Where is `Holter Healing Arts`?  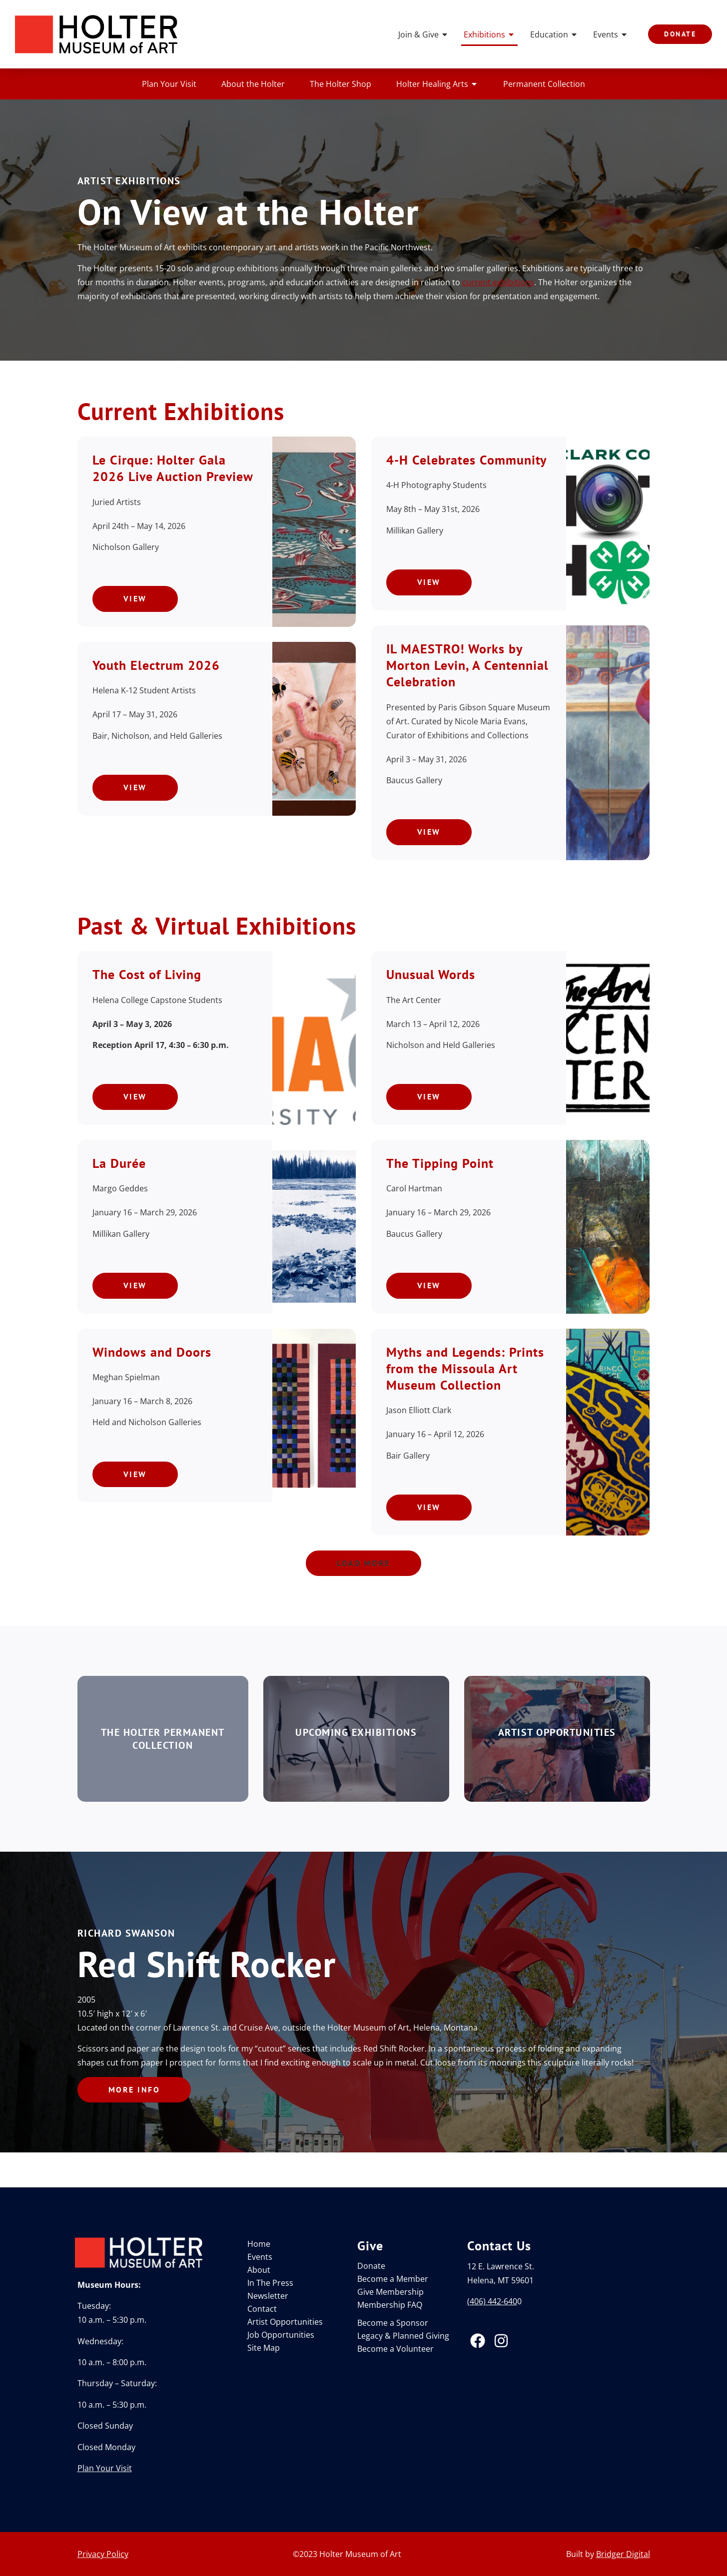
Holter Healing Arts is located at coordinates (437, 84).